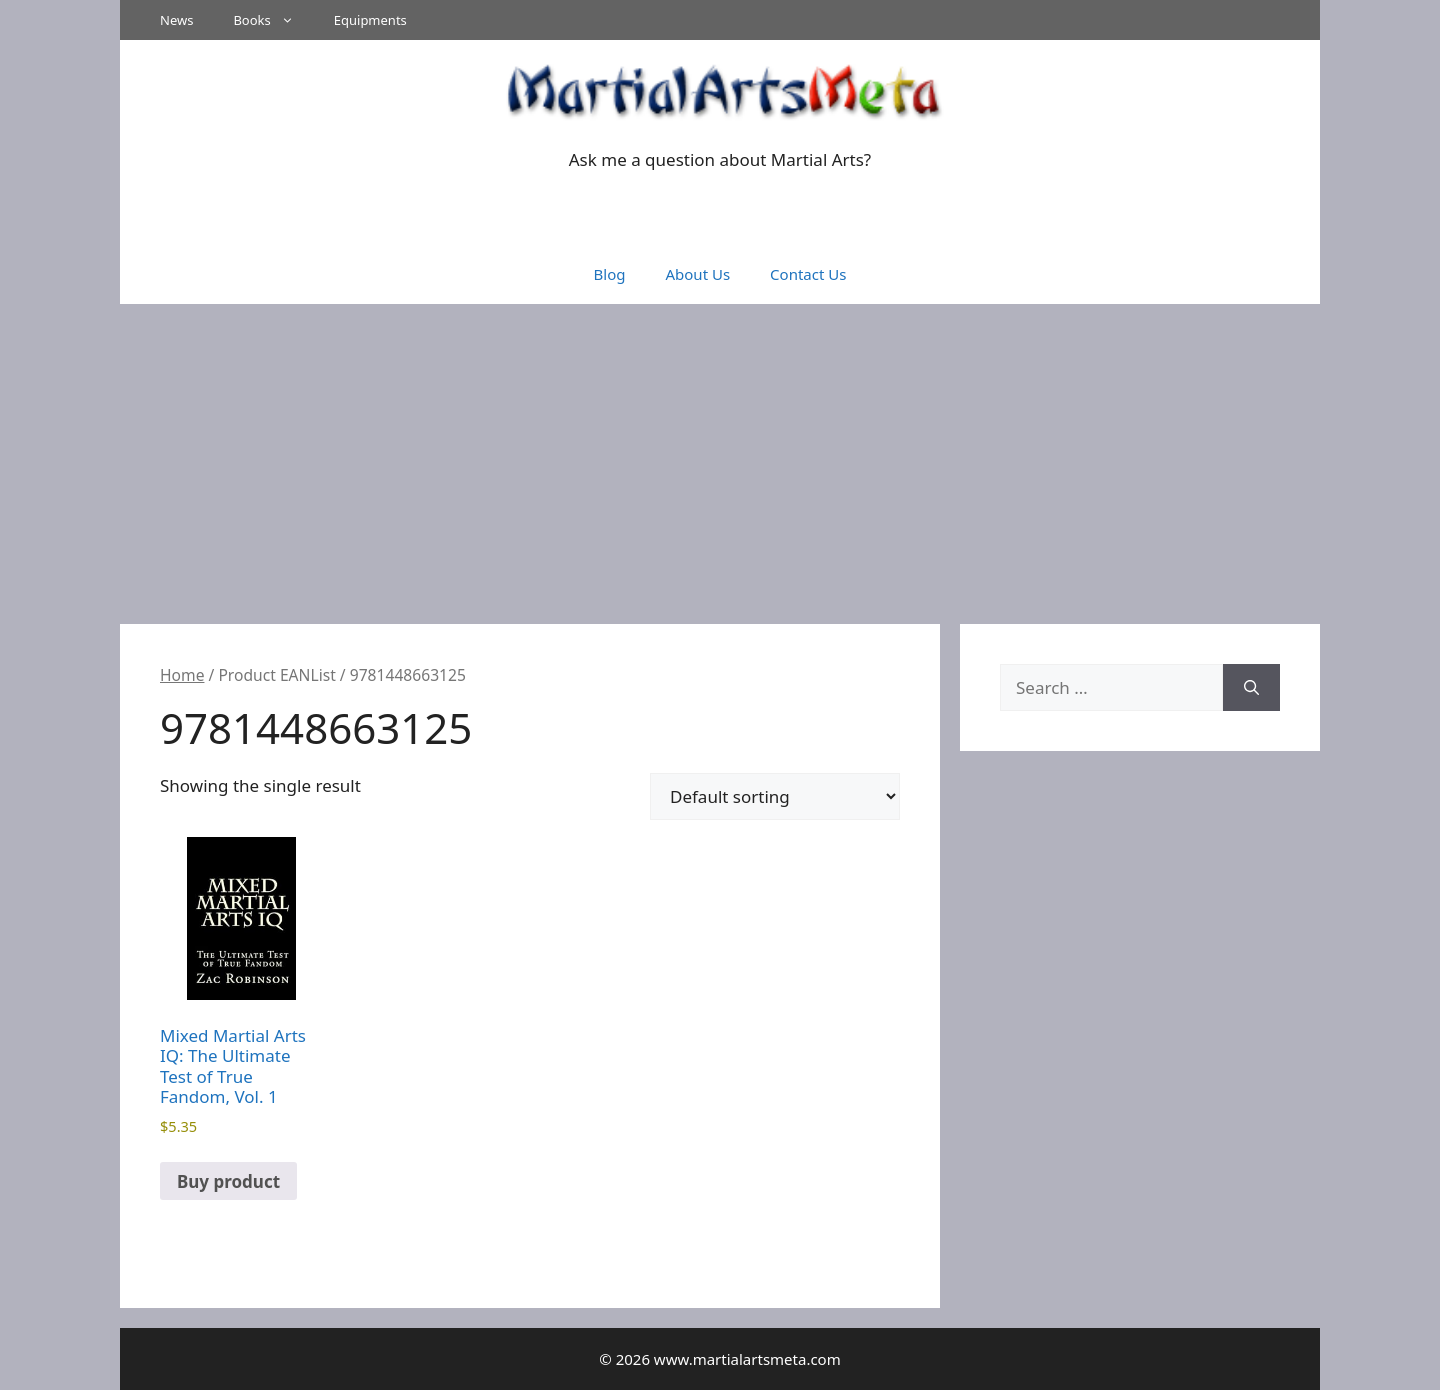 The height and width of the screenshot is (1390, 1440). Describe the element at coordinates (808, 274) in the screenshot. I see `Contact Us` at that location.